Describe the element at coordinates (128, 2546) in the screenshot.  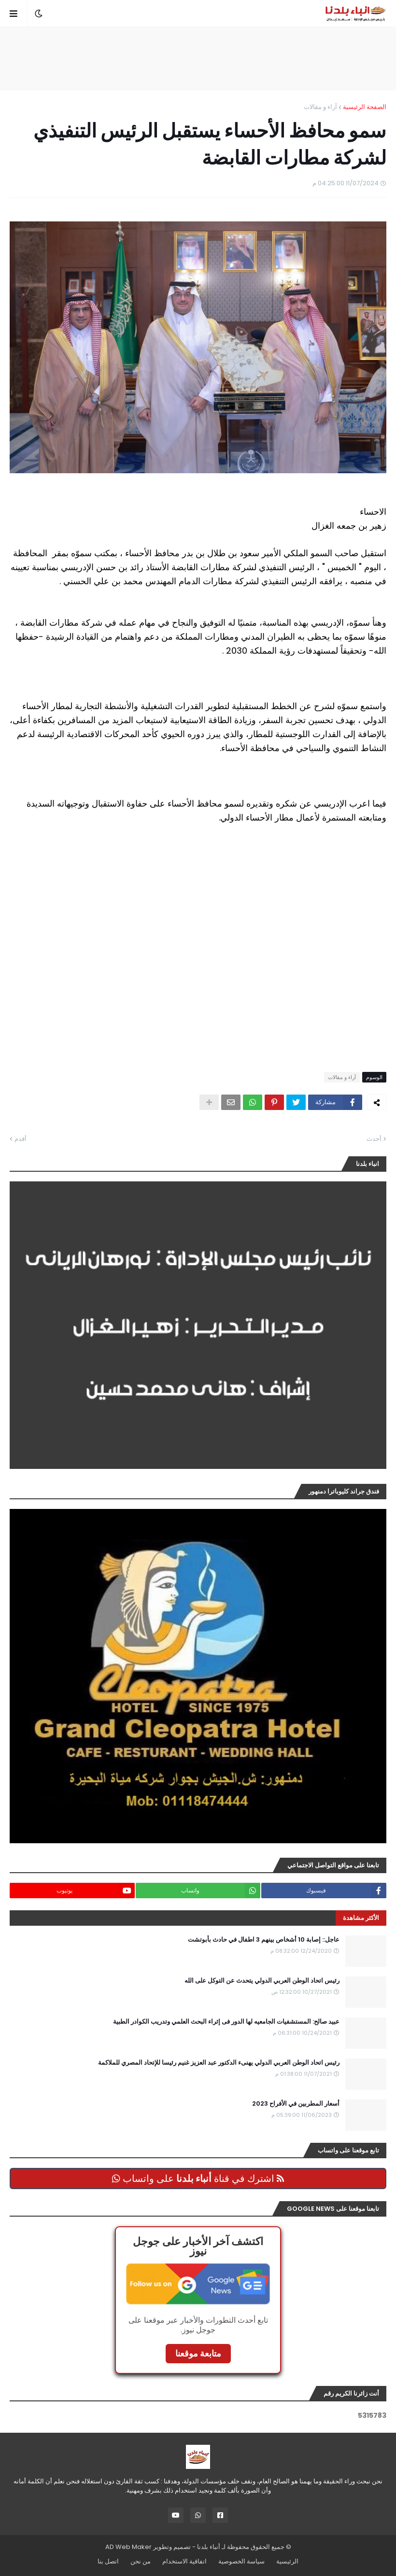
I see `AD Web Maker` at that location.